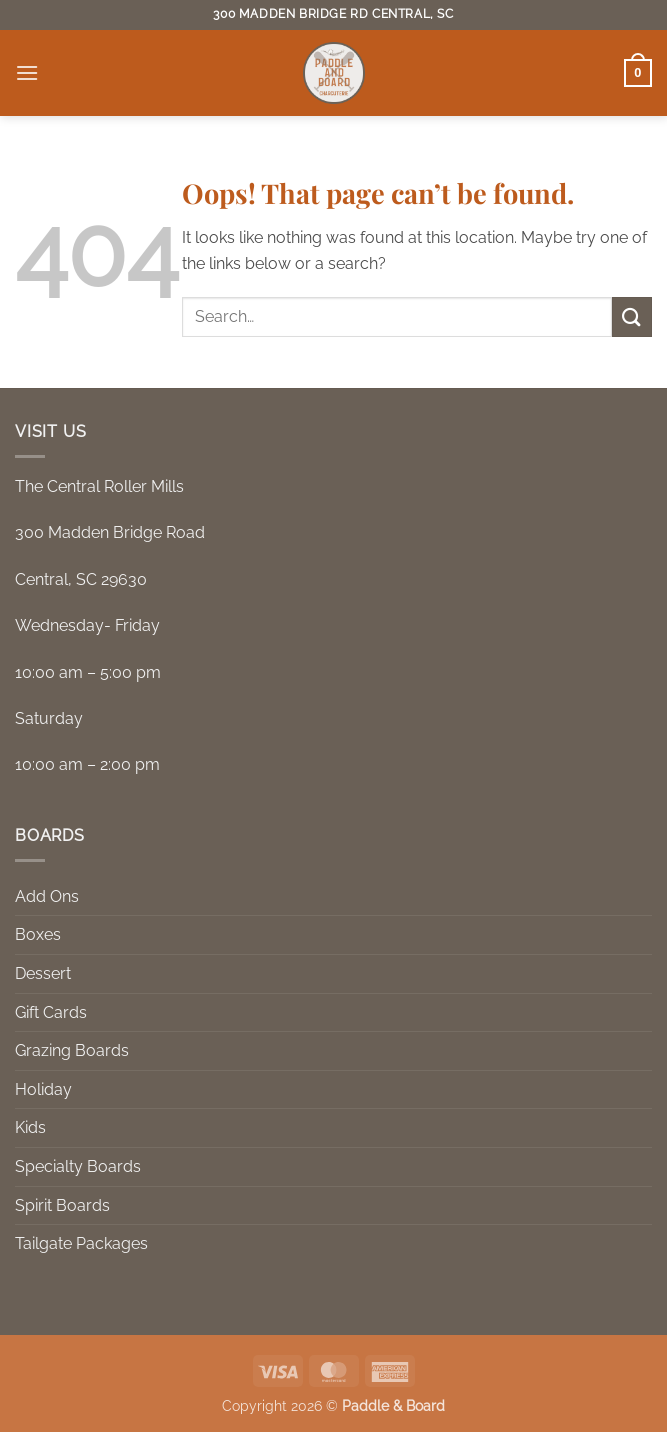  What do you see at coordinates (62, 1205) in the screenshot?
I see `Spirit Boards` at bounding box center [62, 1205].